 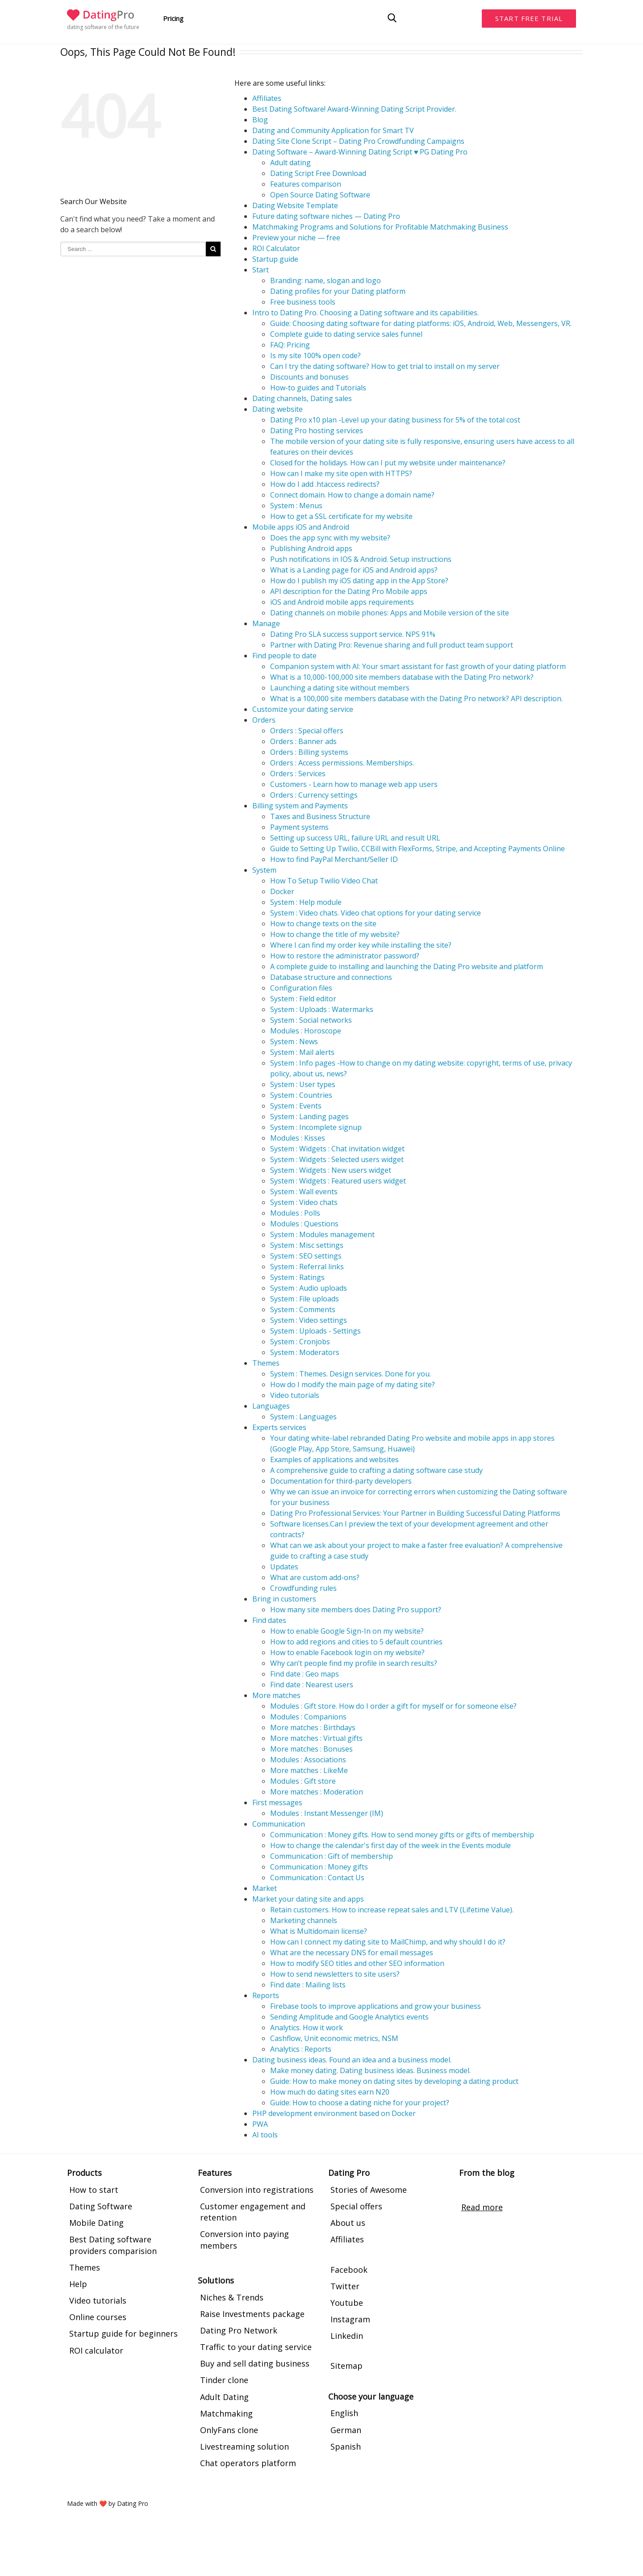 What do you see at coordinates (215, 2172) in the screenshot?
I see `Features` at bounding box center [215, 2172].